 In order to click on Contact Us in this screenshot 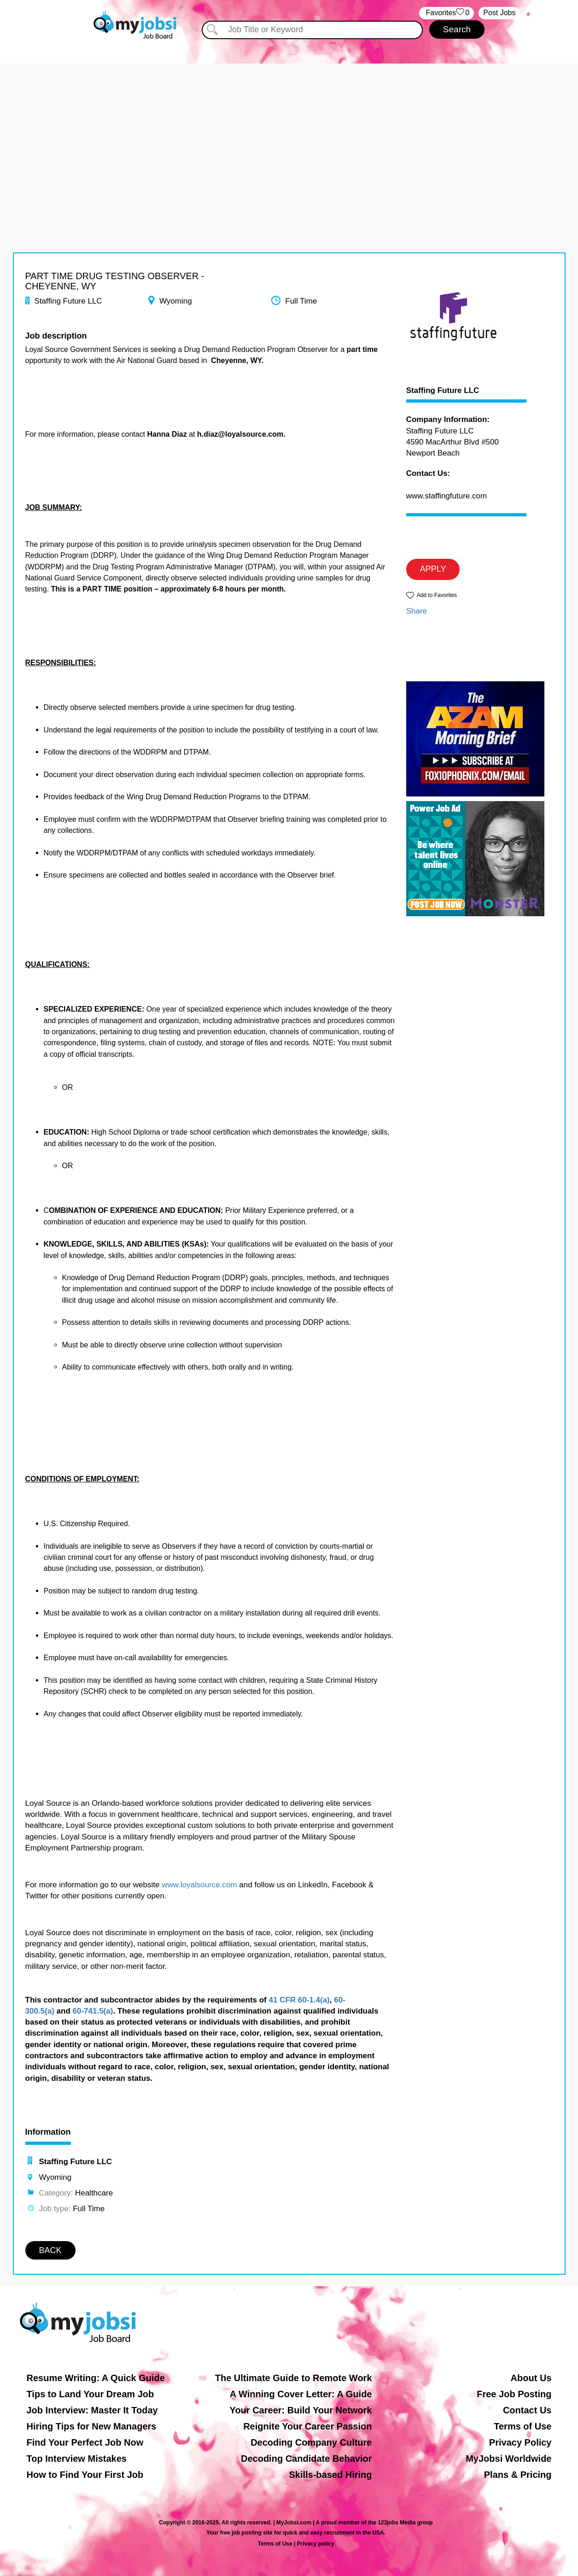, I will do `click(527, 2410)`.